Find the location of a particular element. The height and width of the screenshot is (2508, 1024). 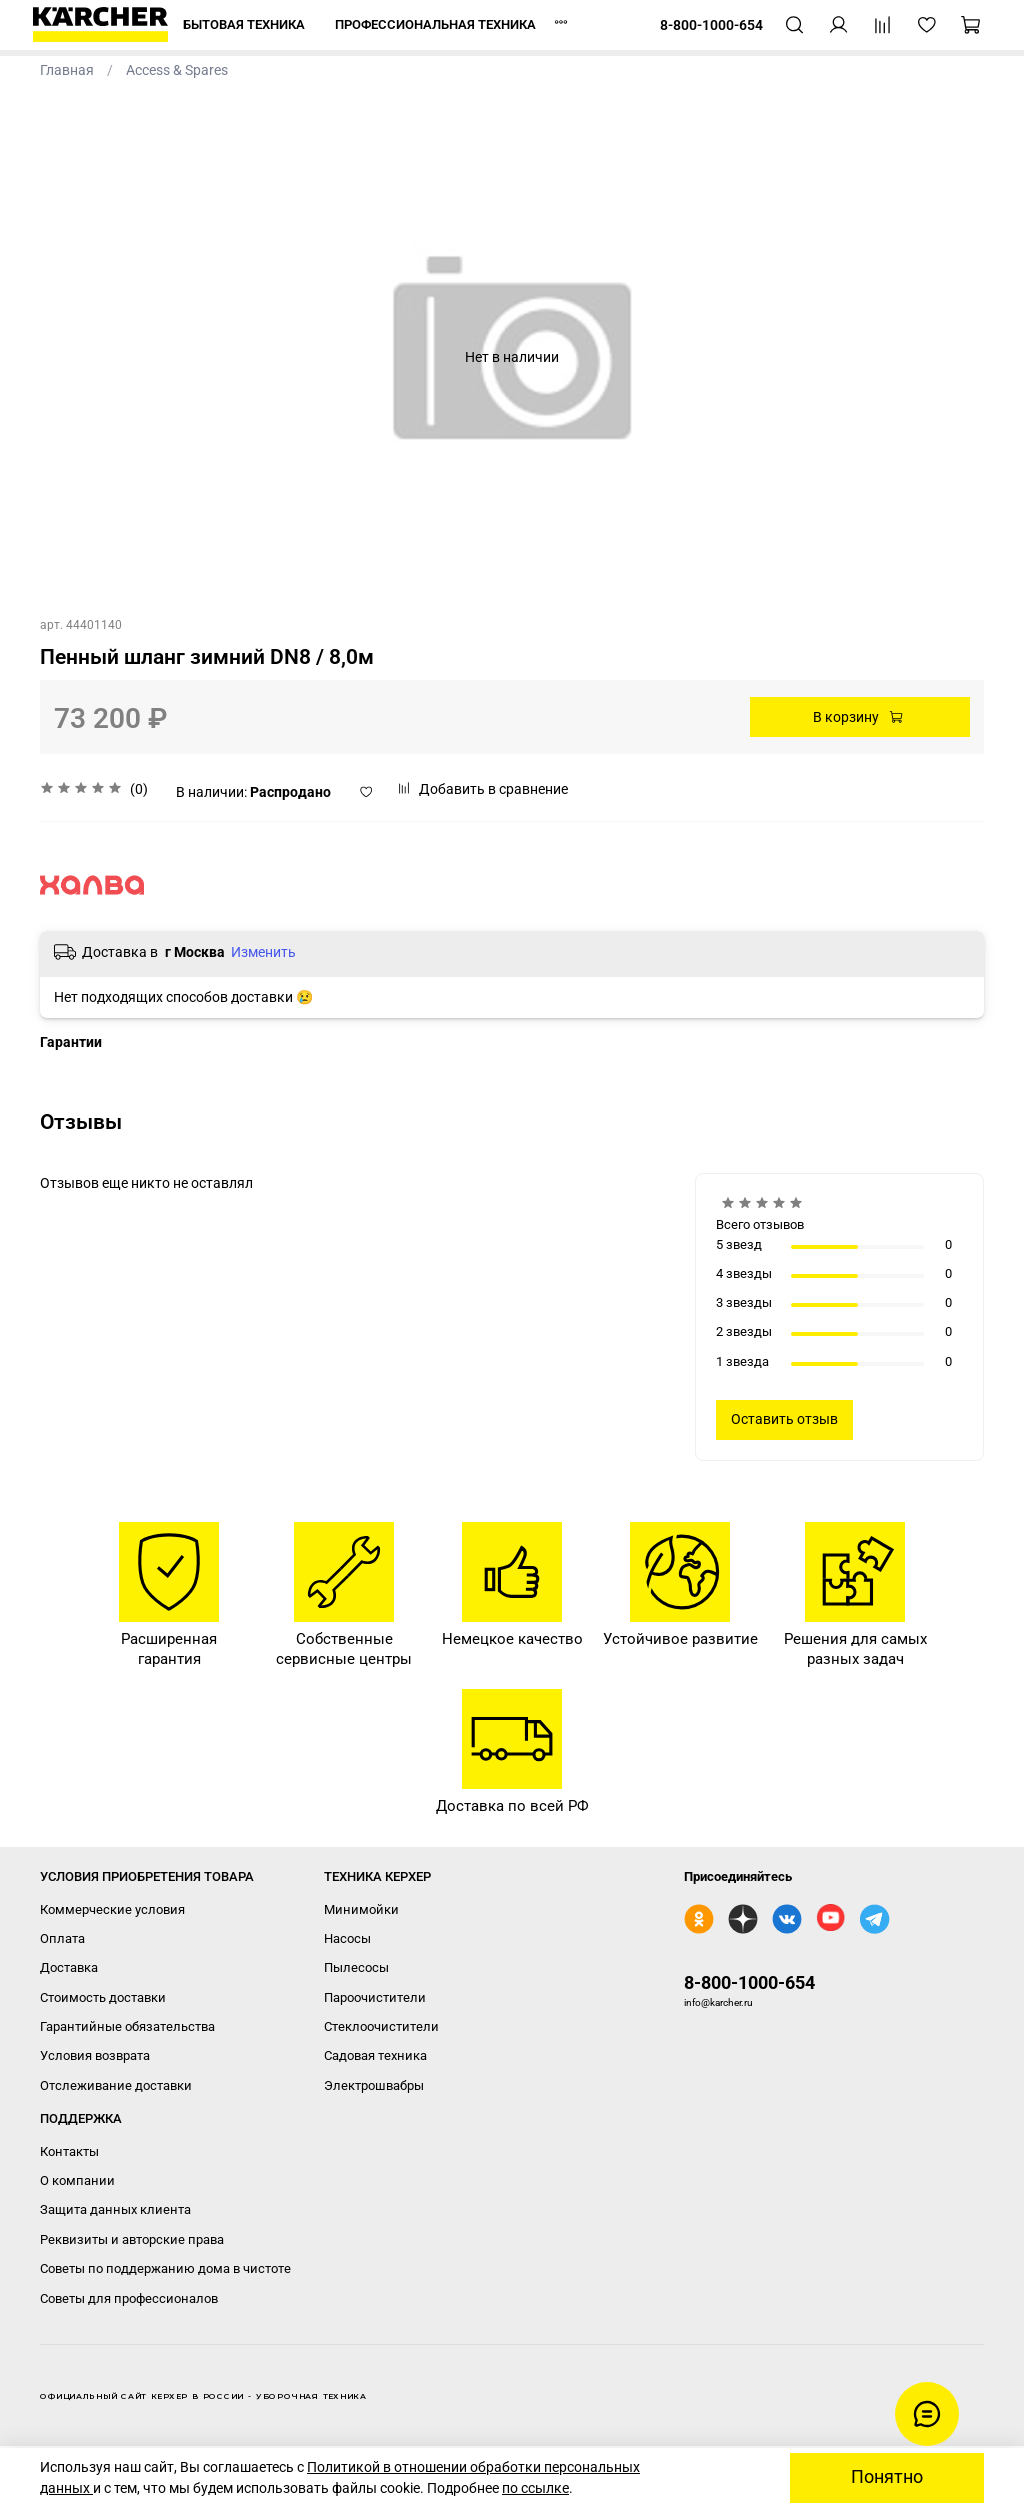

Советы по поддержанию дома в чистоте is located at coordinates (165, 2268).